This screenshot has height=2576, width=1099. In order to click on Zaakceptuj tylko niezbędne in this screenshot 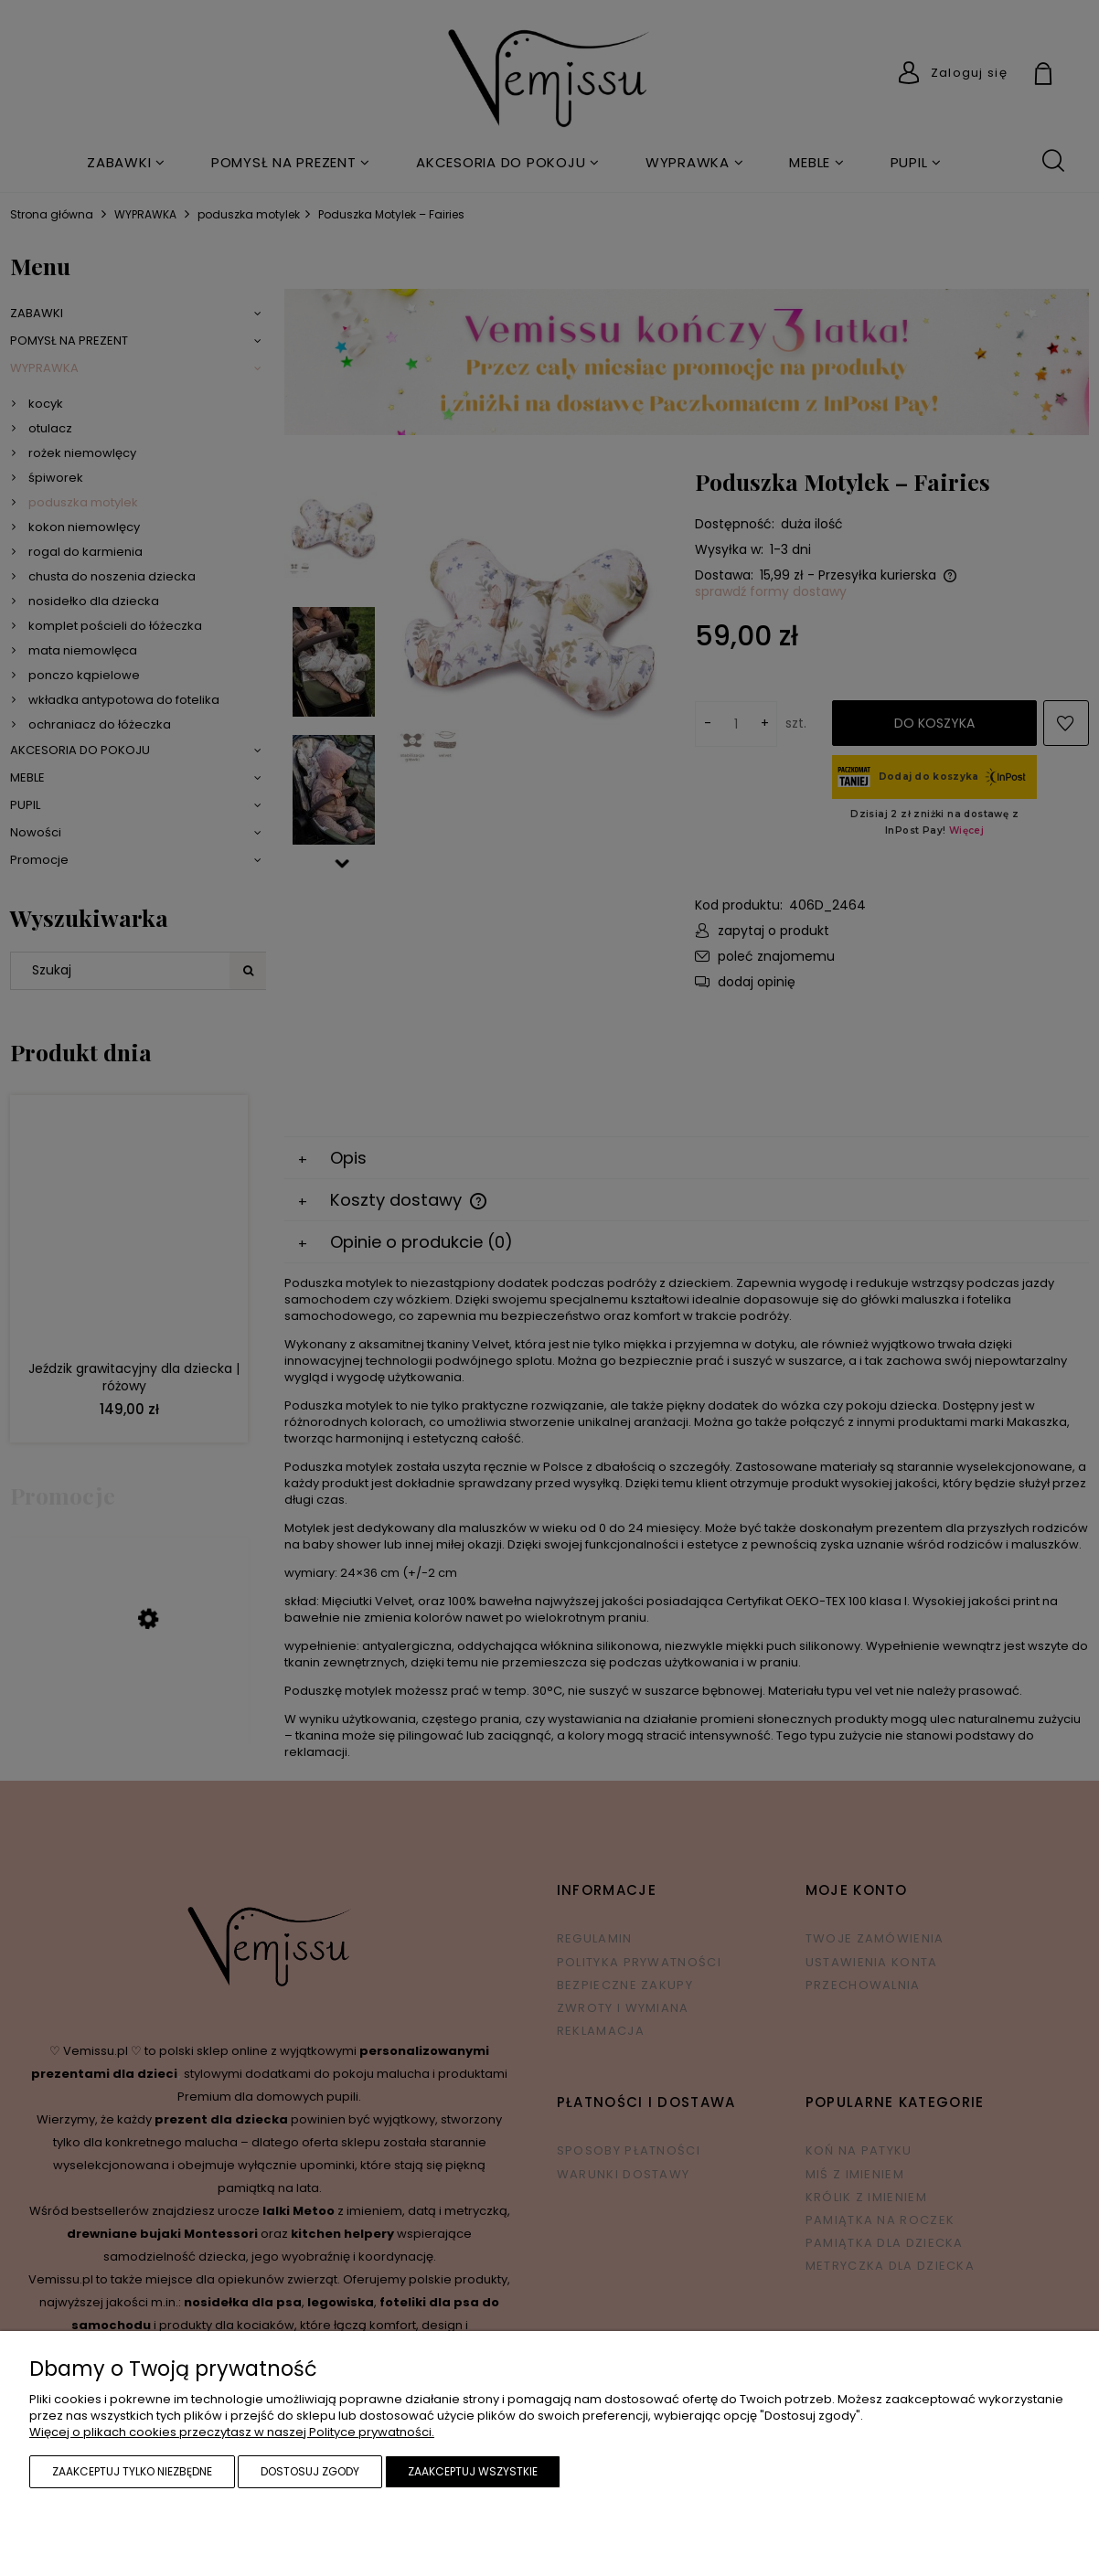, I will do `click(132, 2471)`.